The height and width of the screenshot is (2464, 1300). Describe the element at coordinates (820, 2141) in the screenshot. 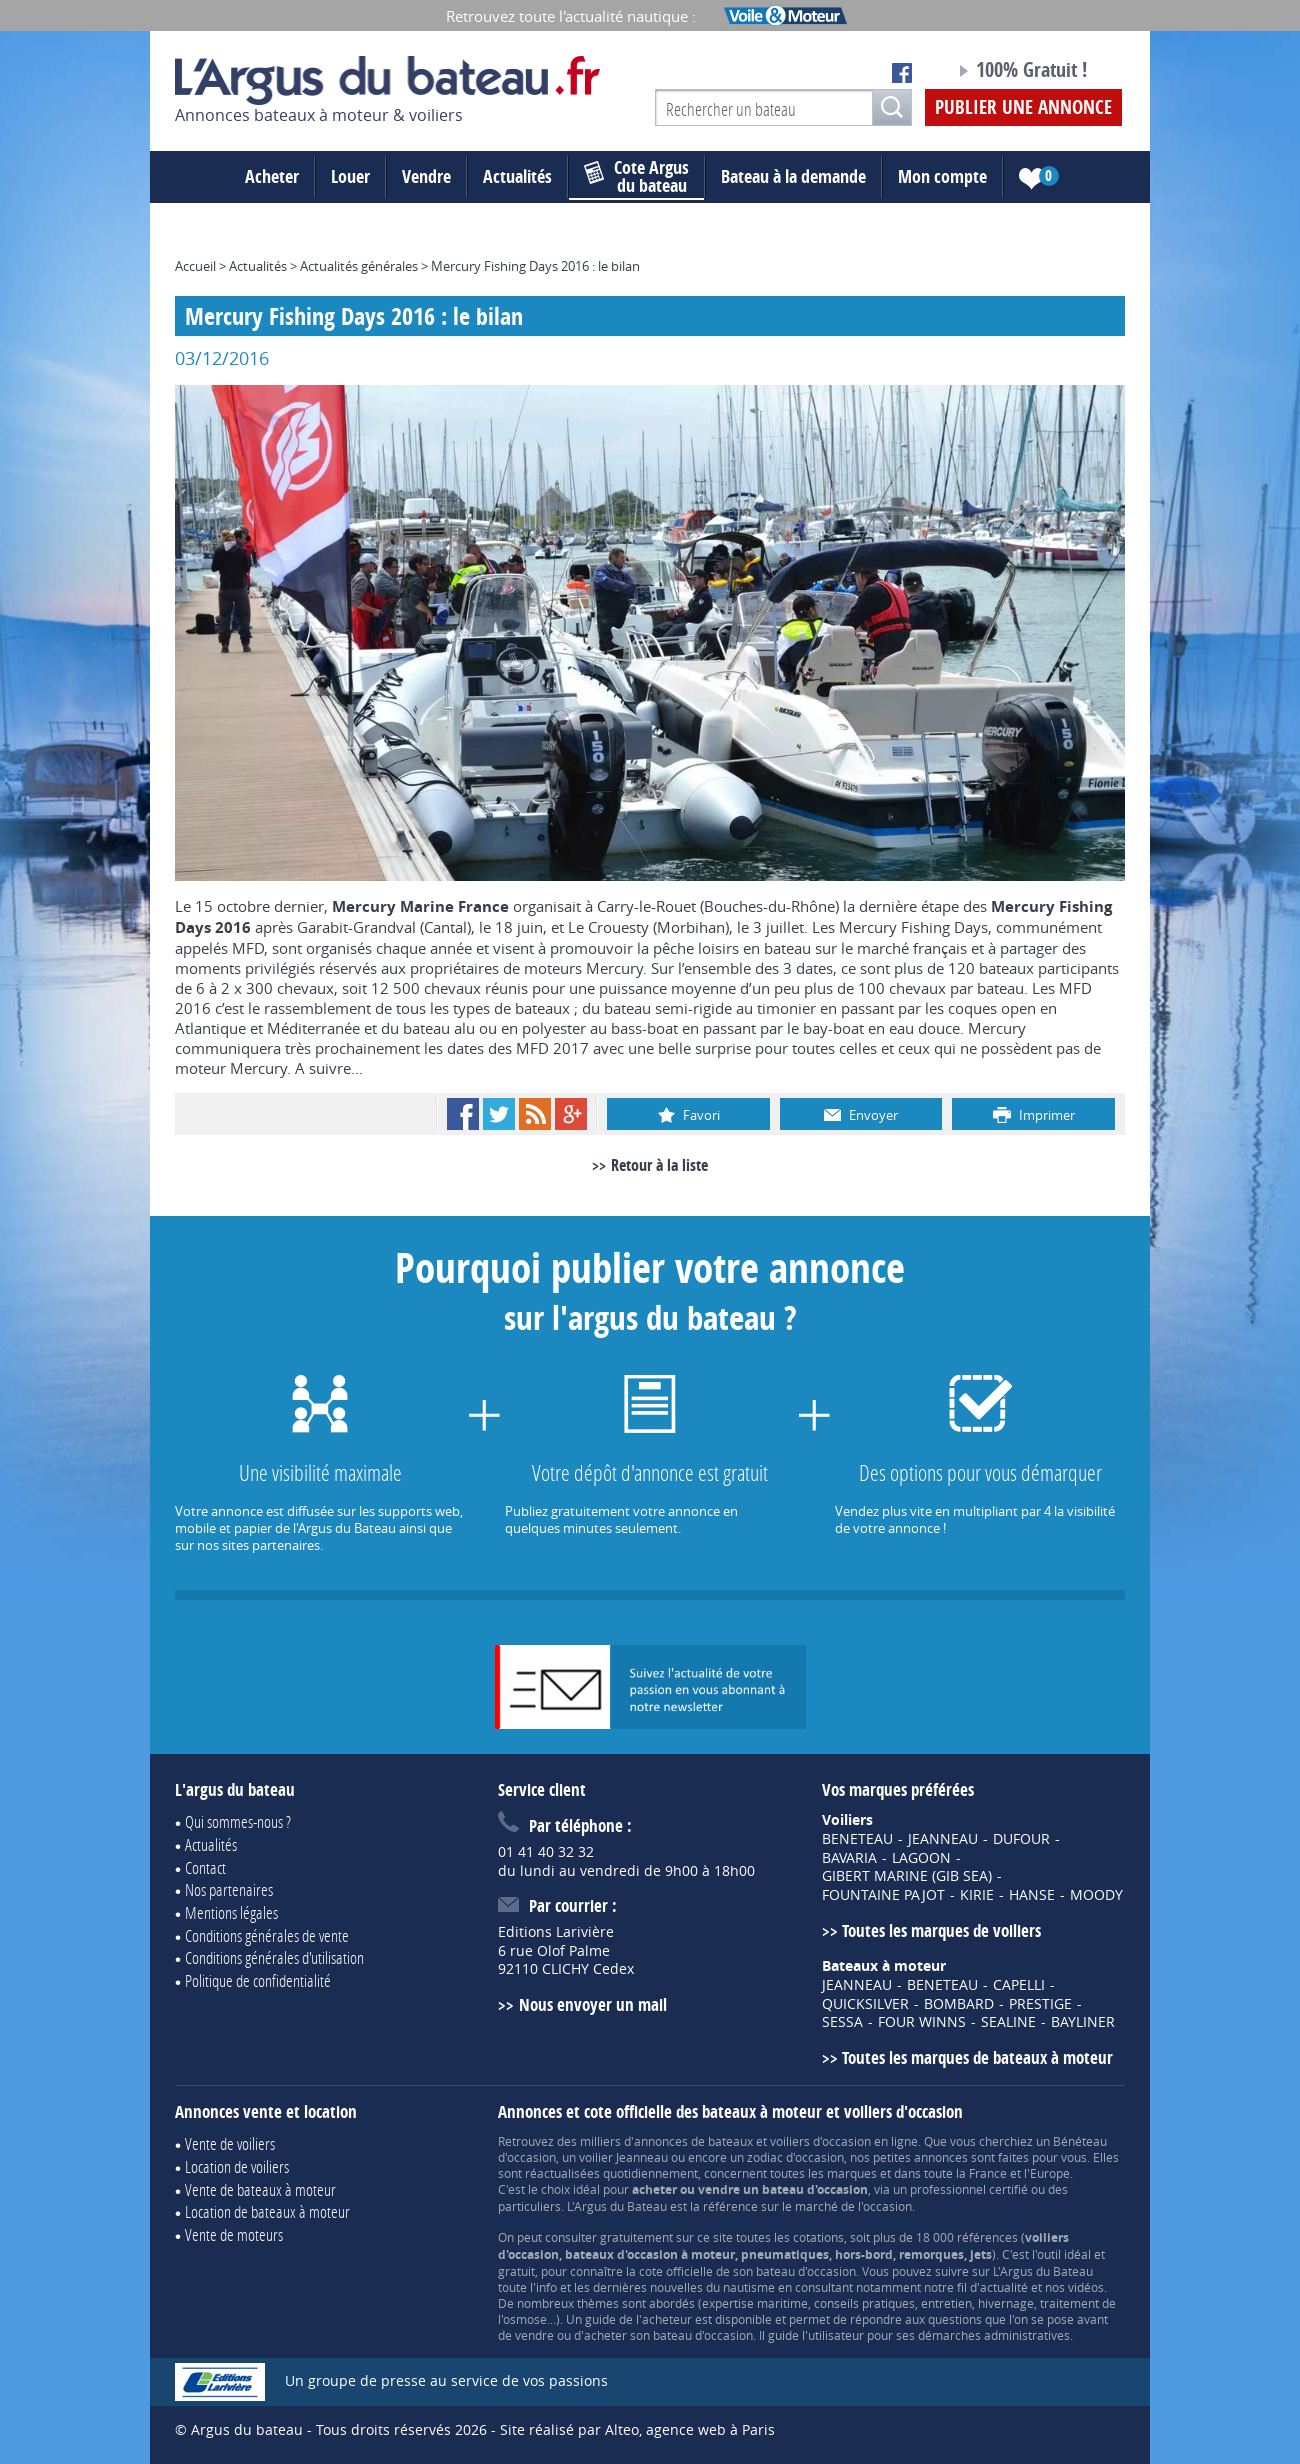

I see `voiliers d'occasion` at that location.